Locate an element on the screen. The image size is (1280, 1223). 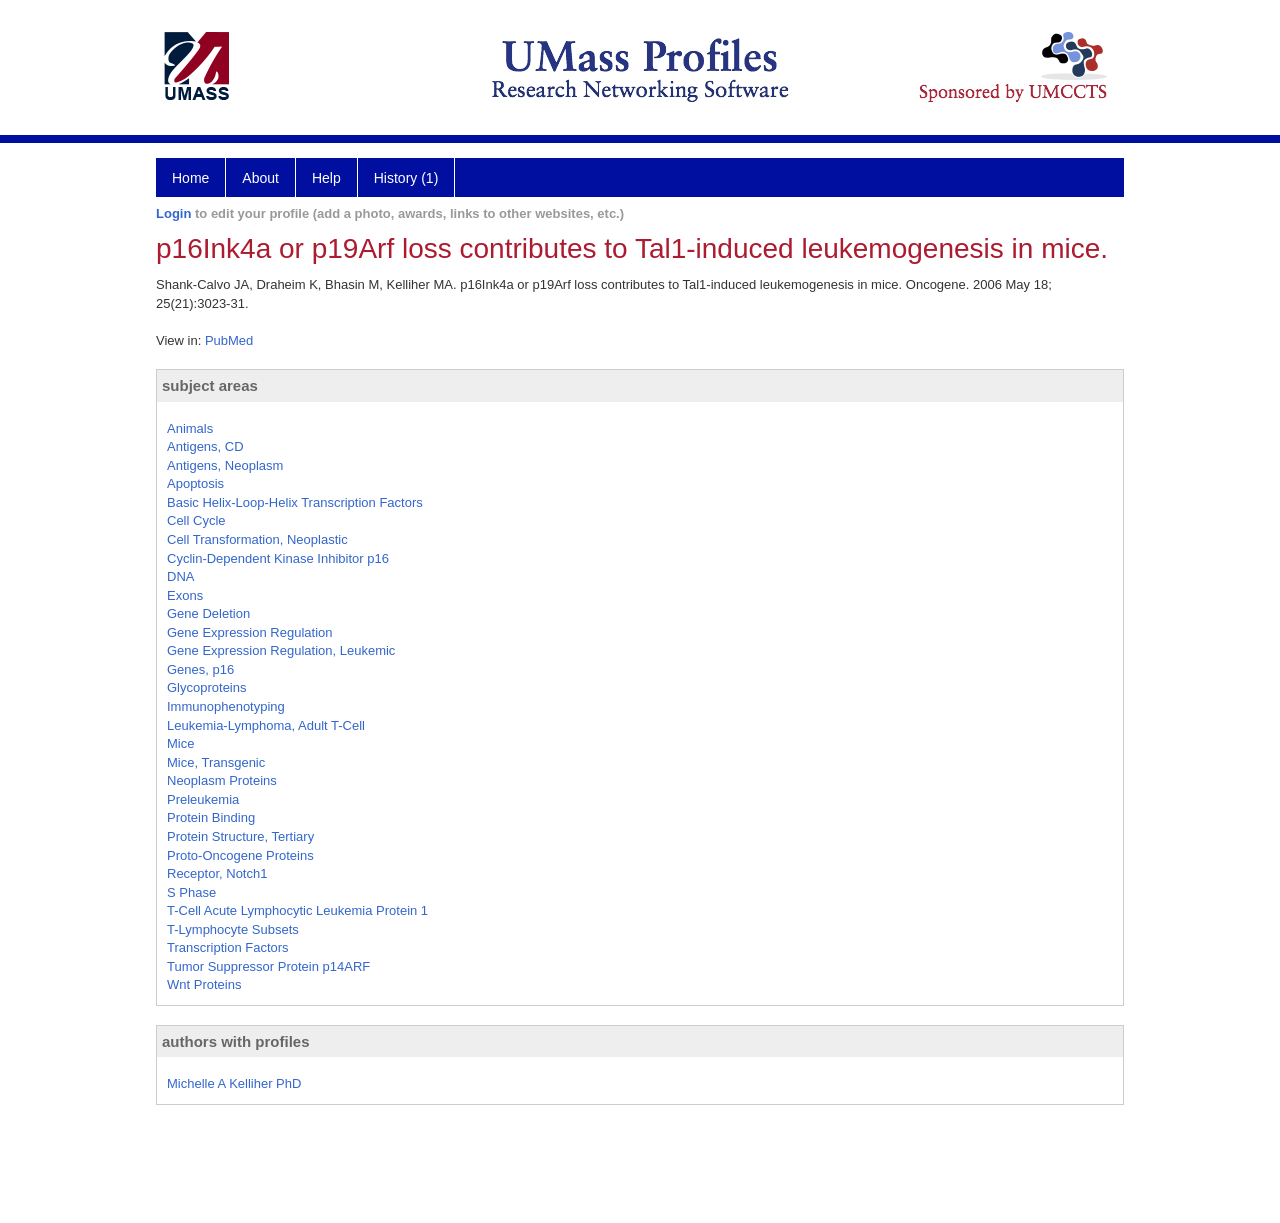
Mice, Transgenic is located at coordinates (216, 762).